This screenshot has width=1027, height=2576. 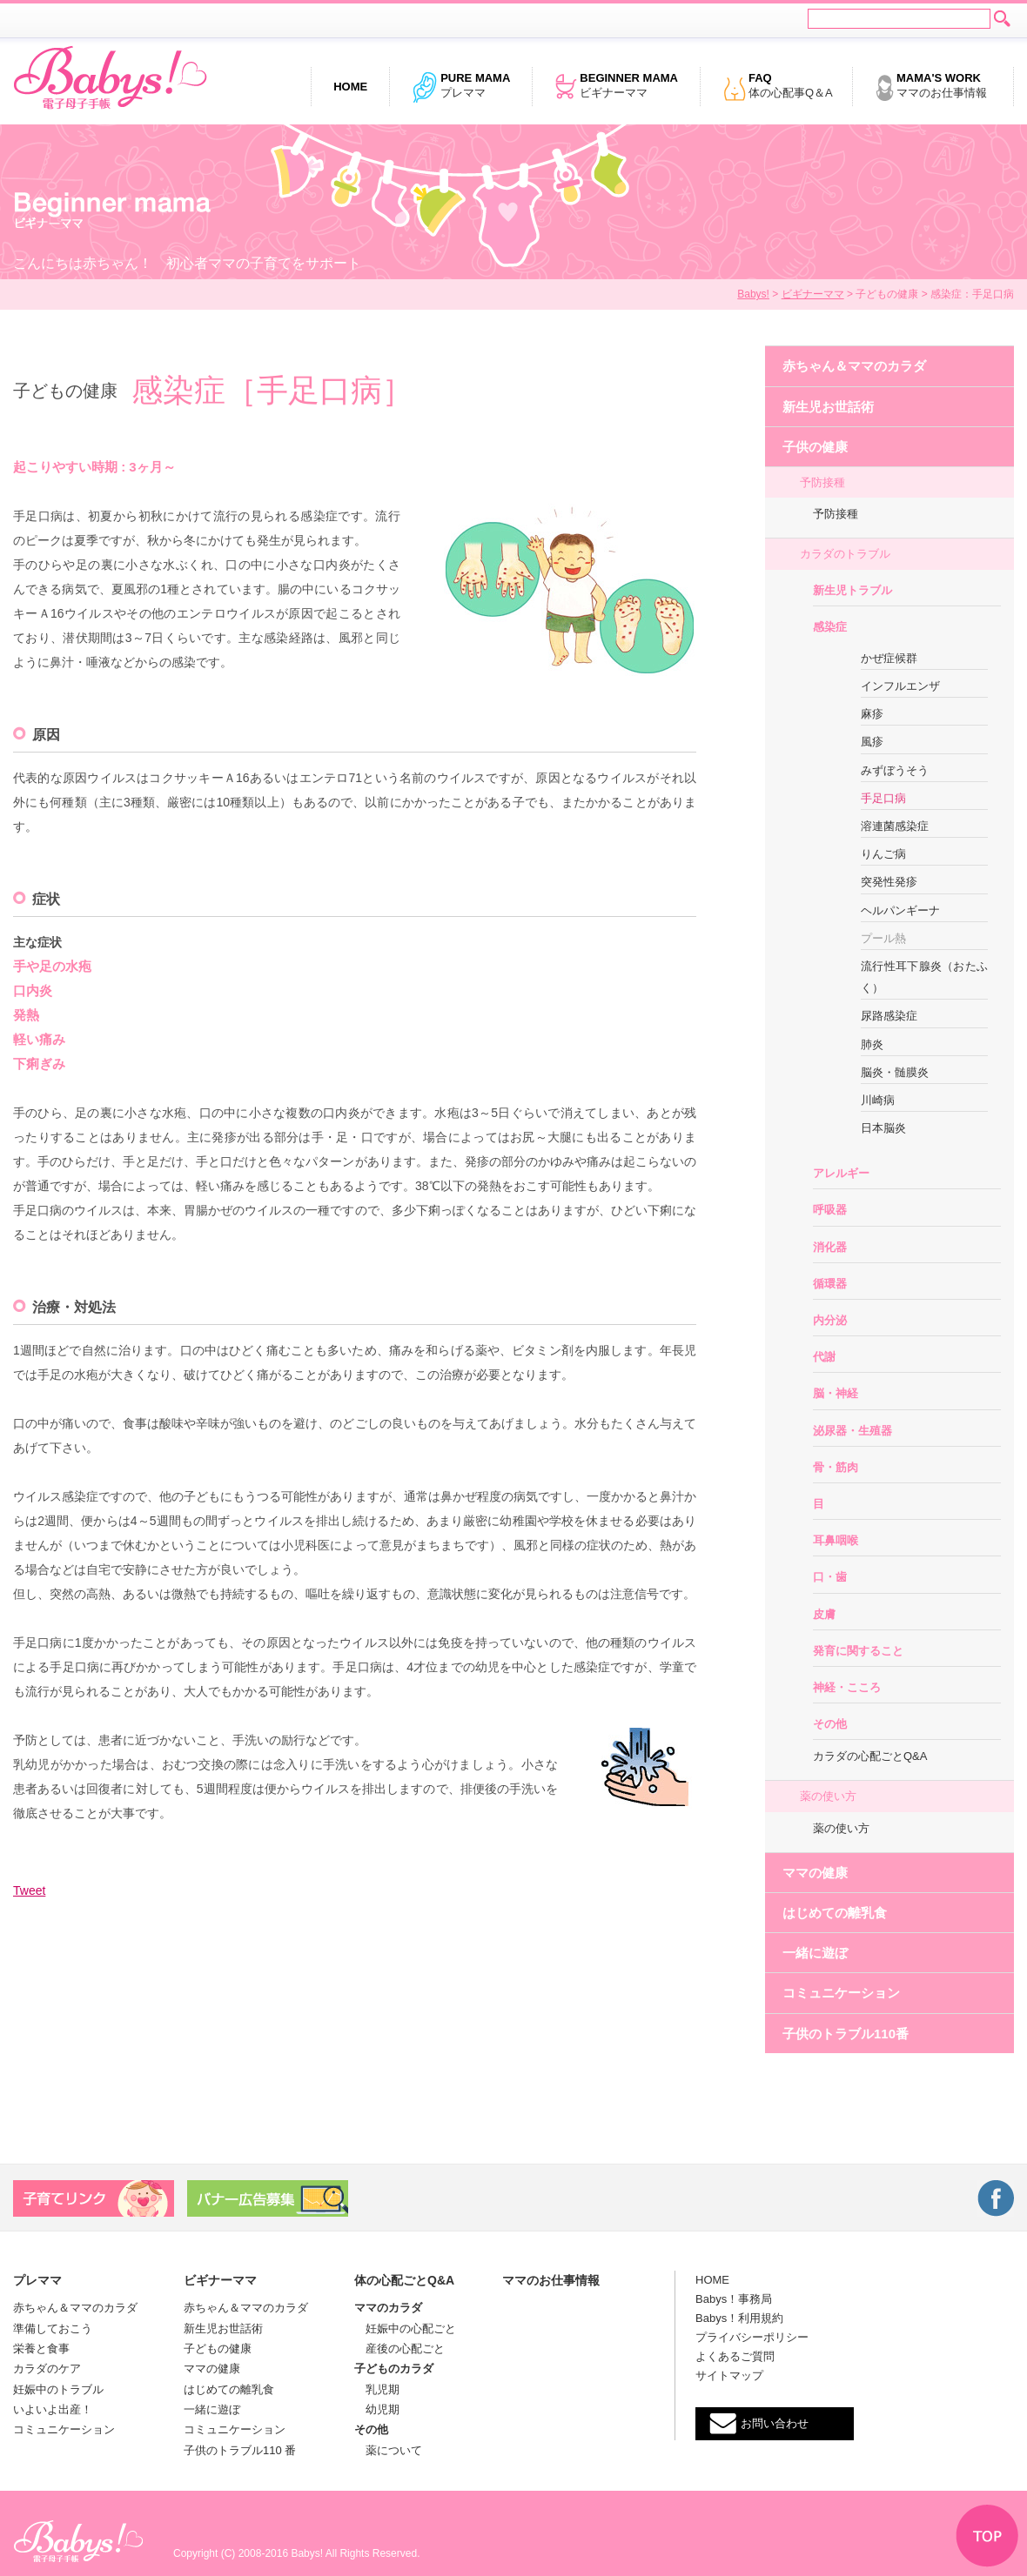 I want to click on 突発性発疹, so click(x=889, y=881).